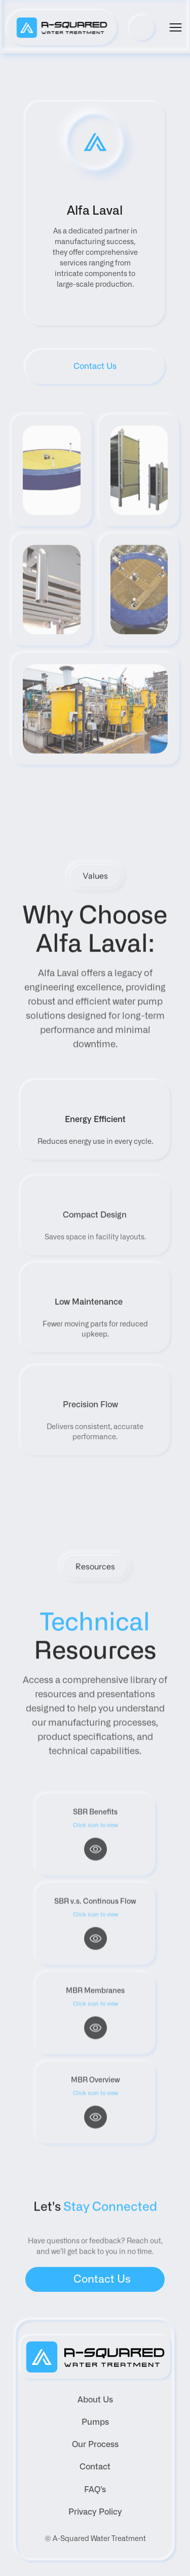  I want to click on Privacy Policy, so click(95, 2512).